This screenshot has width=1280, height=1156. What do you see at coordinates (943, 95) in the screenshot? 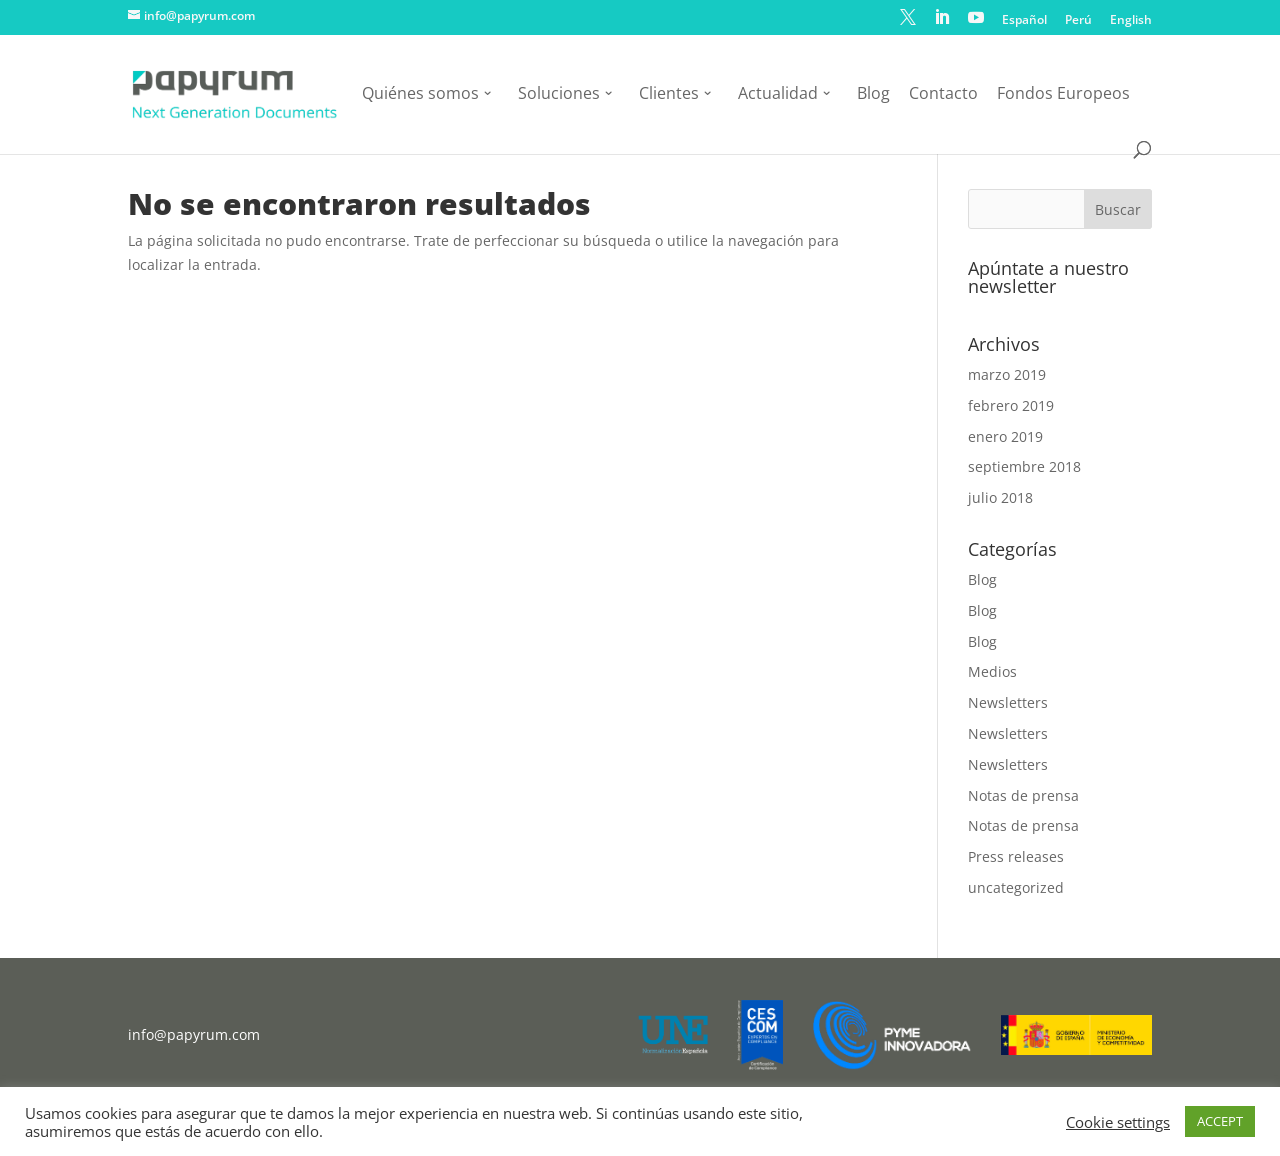
I see `Contacto` at bounding box center [943, 95].